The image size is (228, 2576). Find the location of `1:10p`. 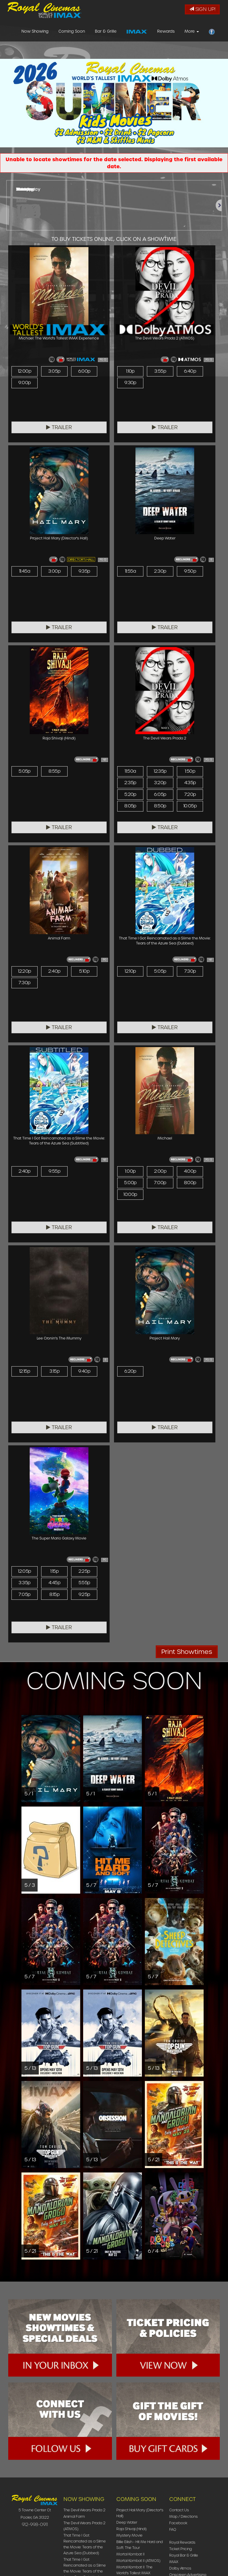

1:10p is located at coordinates (130, 371).